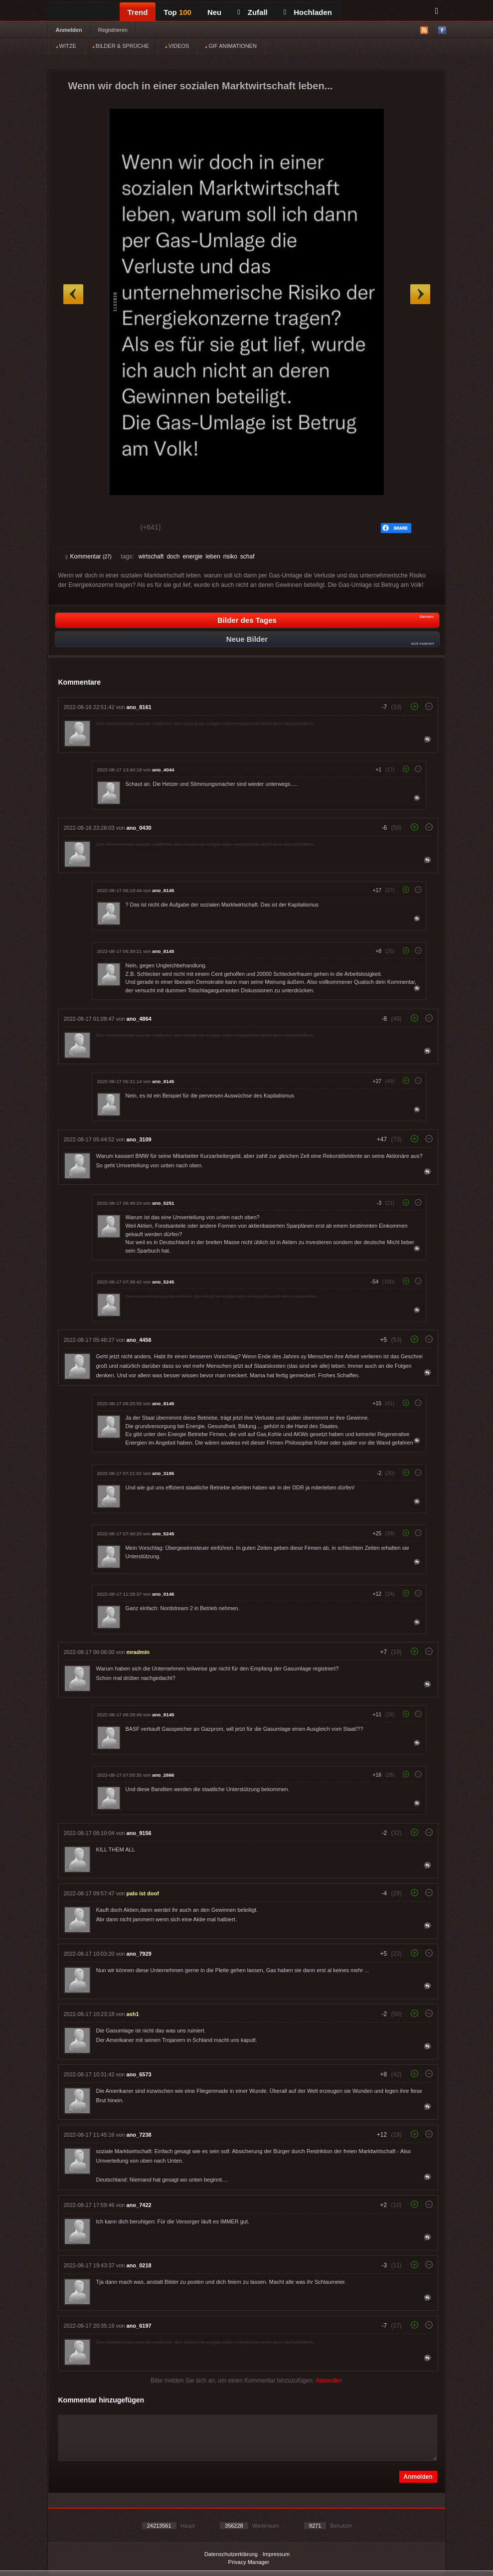 The width and height of the screenshot is (493, 2576). What do you see at coordinates (163, 1594) in the screenshot?
I see `ano_0146` at bounding box center [163, 1594].